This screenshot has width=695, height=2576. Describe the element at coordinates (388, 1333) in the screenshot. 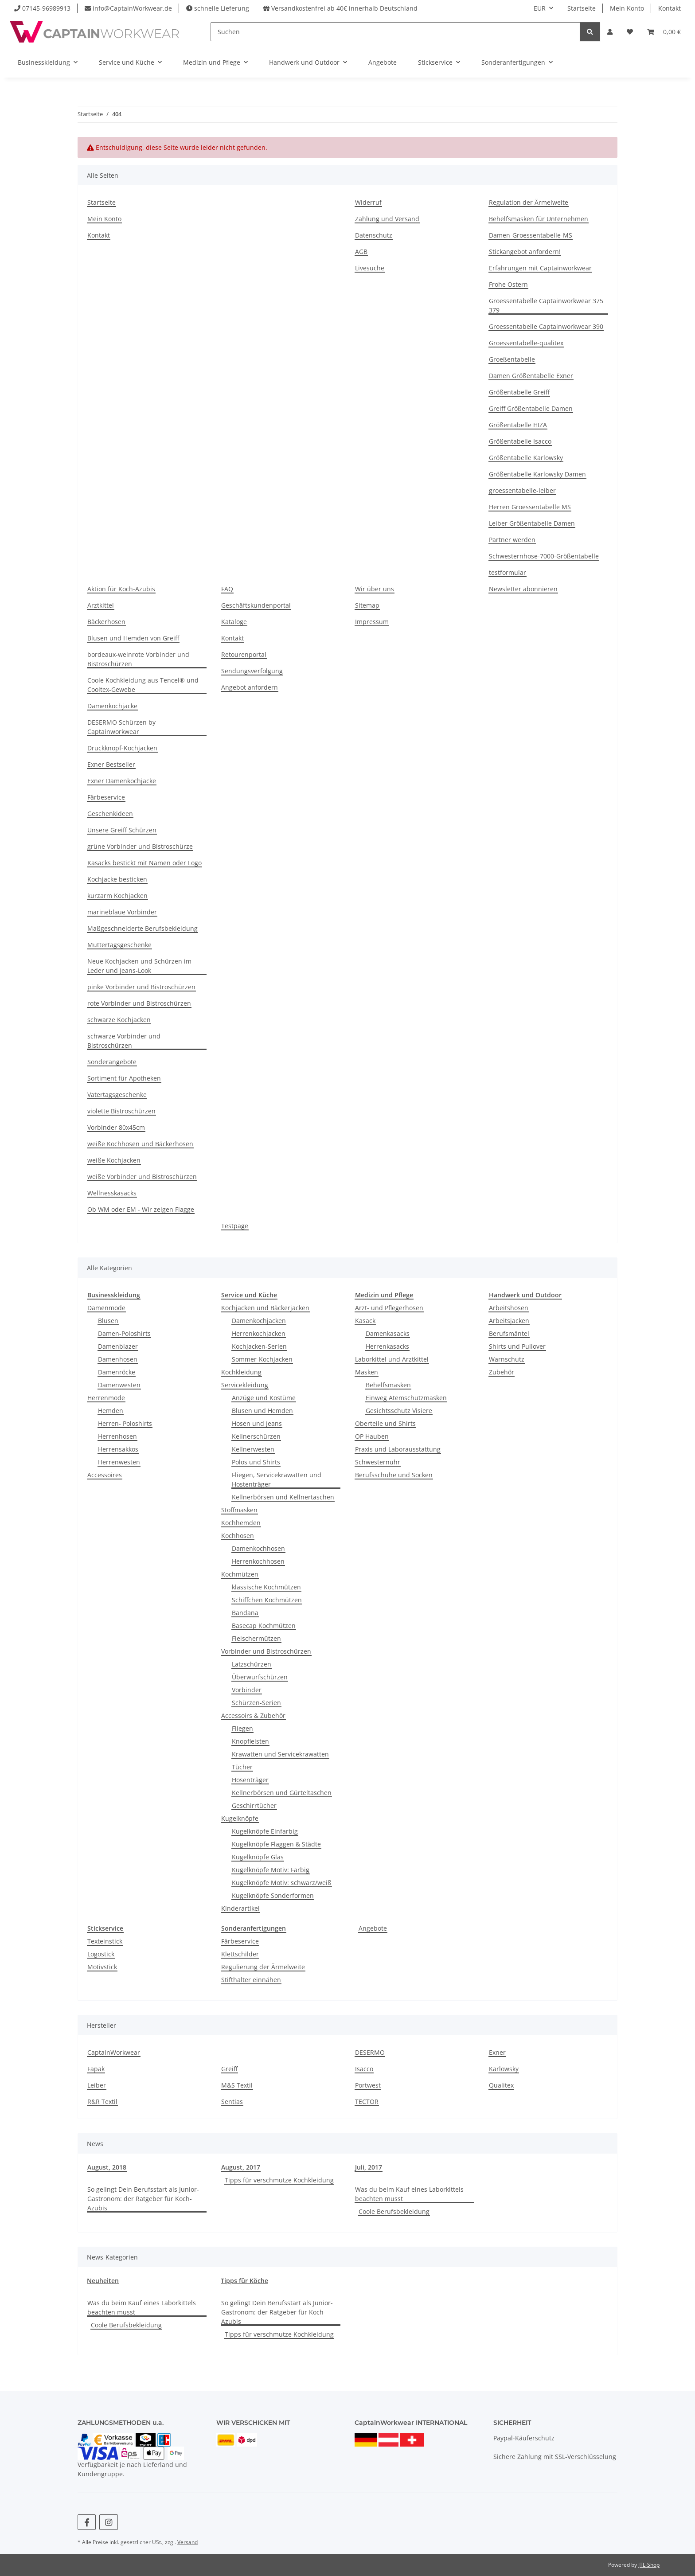

I see `Damenkasacks` at that location.